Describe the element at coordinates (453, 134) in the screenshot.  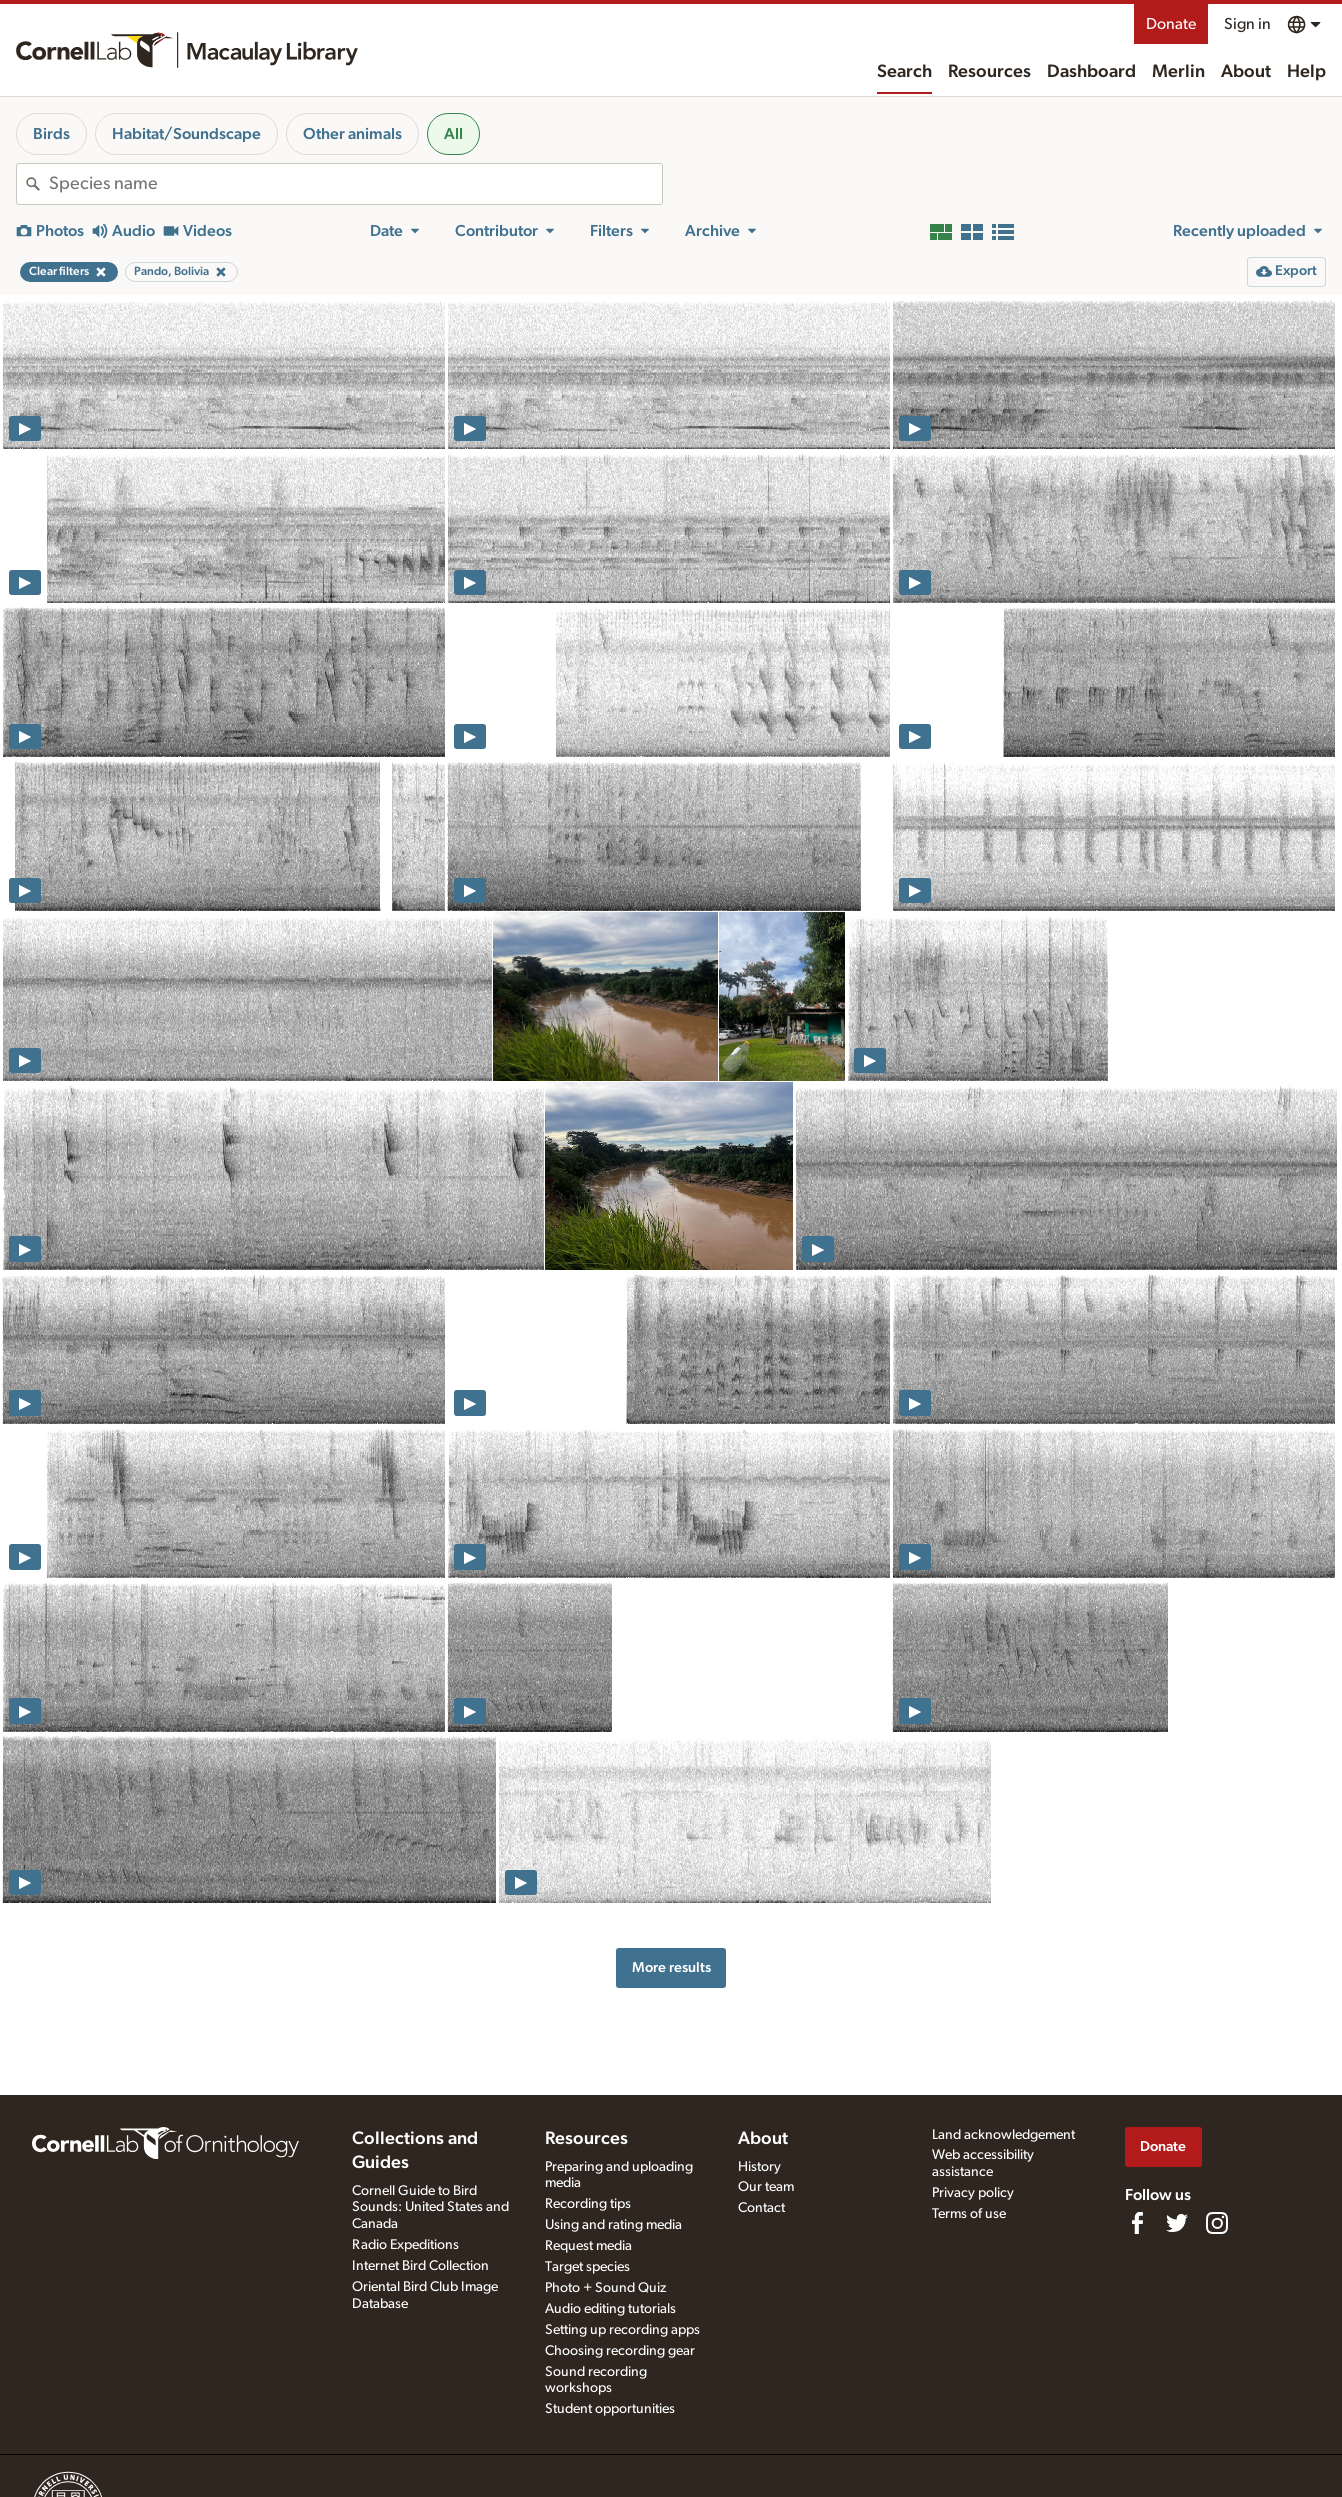
I see `All` at that location.